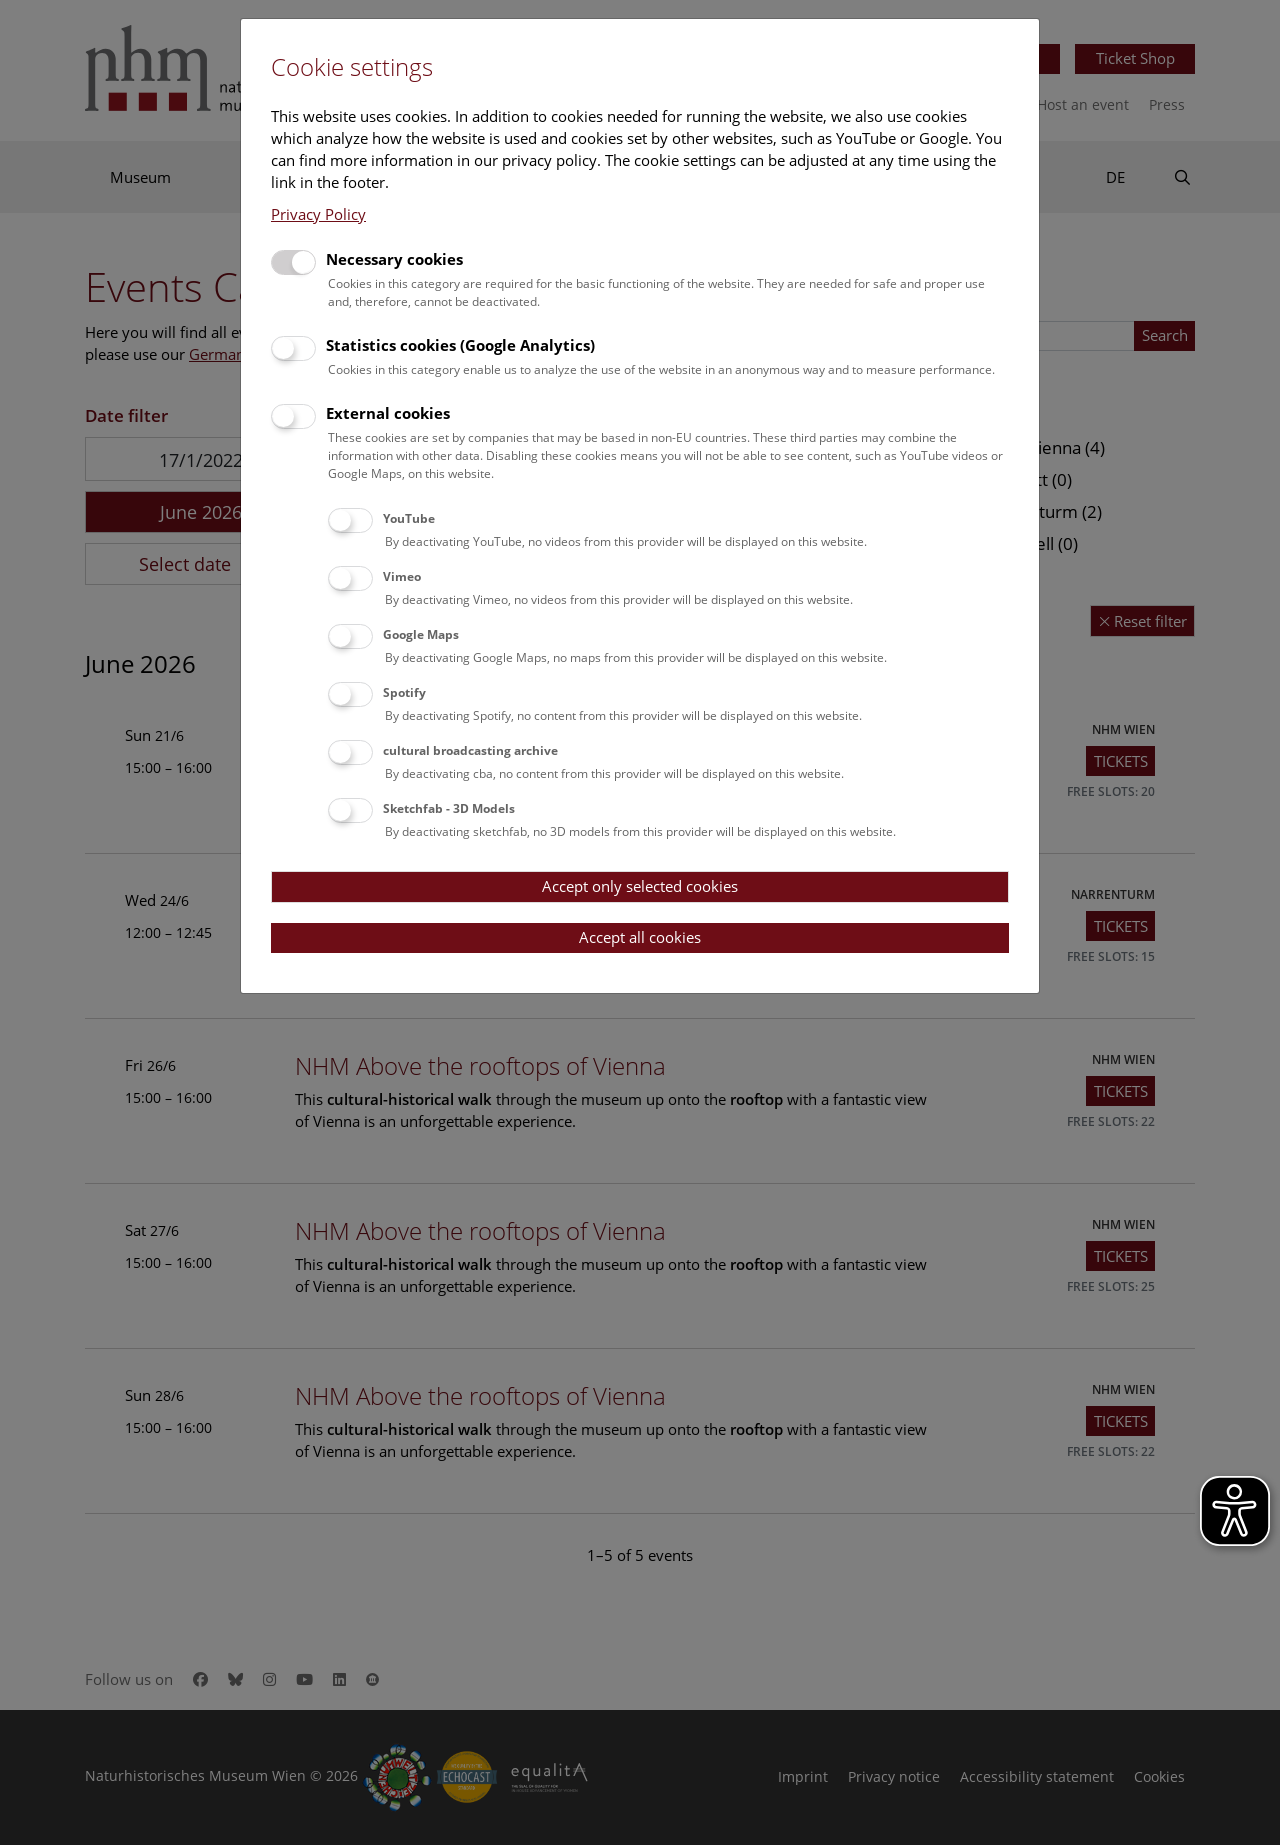 The height and width of the screenshot is (1845, 1280). What do you see at coordinates (470, 750) in the screenshot?
I see `cultural broadcasting archive` at bounding box center [470, 750].